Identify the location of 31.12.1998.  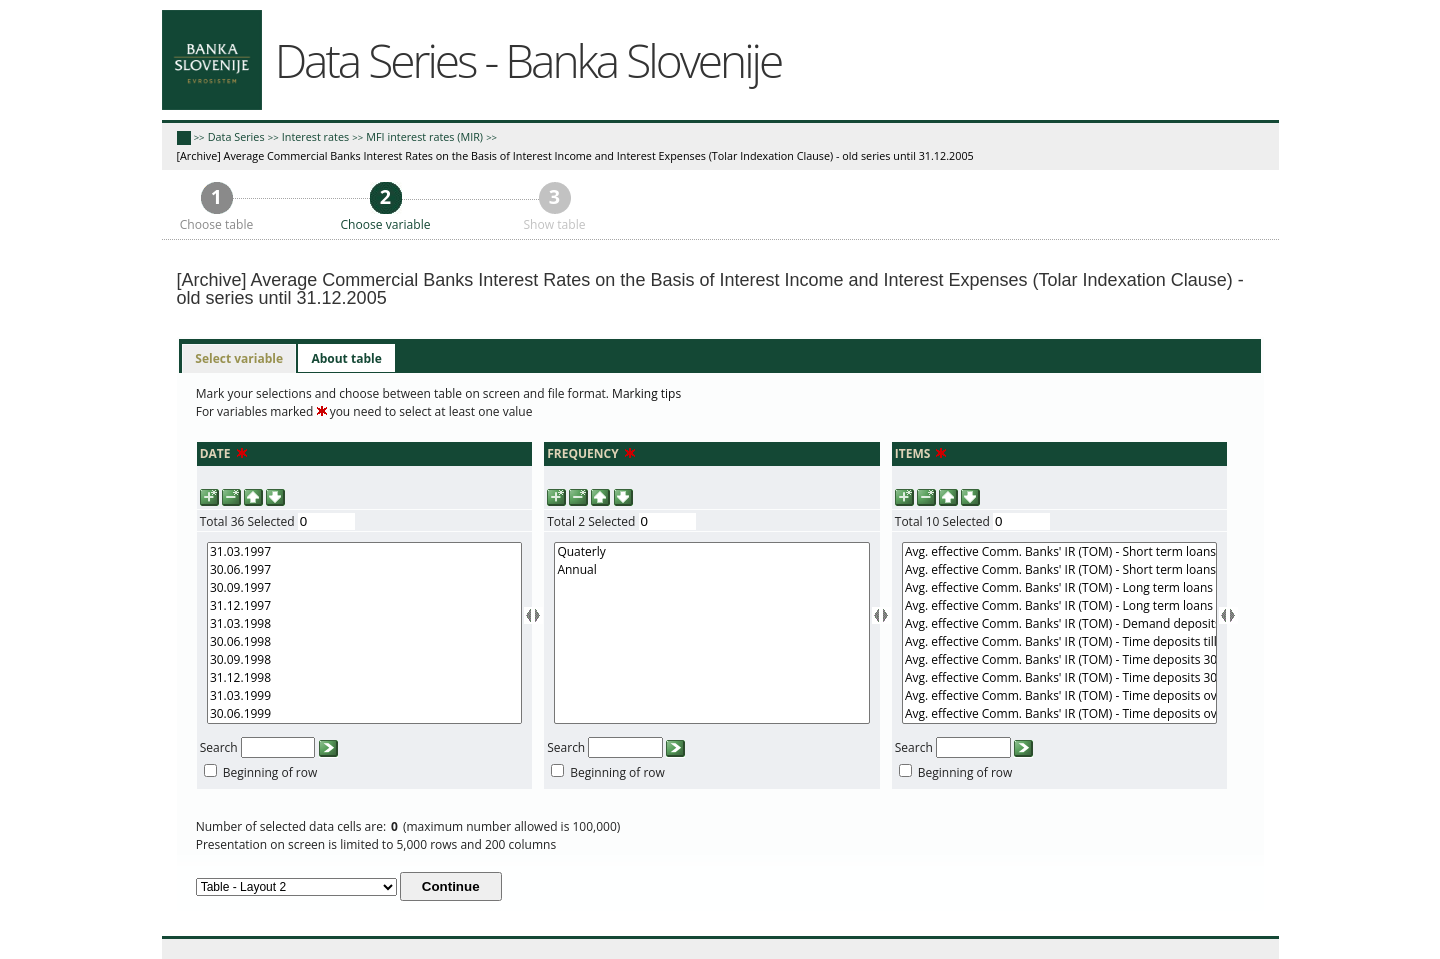
(364, 678).